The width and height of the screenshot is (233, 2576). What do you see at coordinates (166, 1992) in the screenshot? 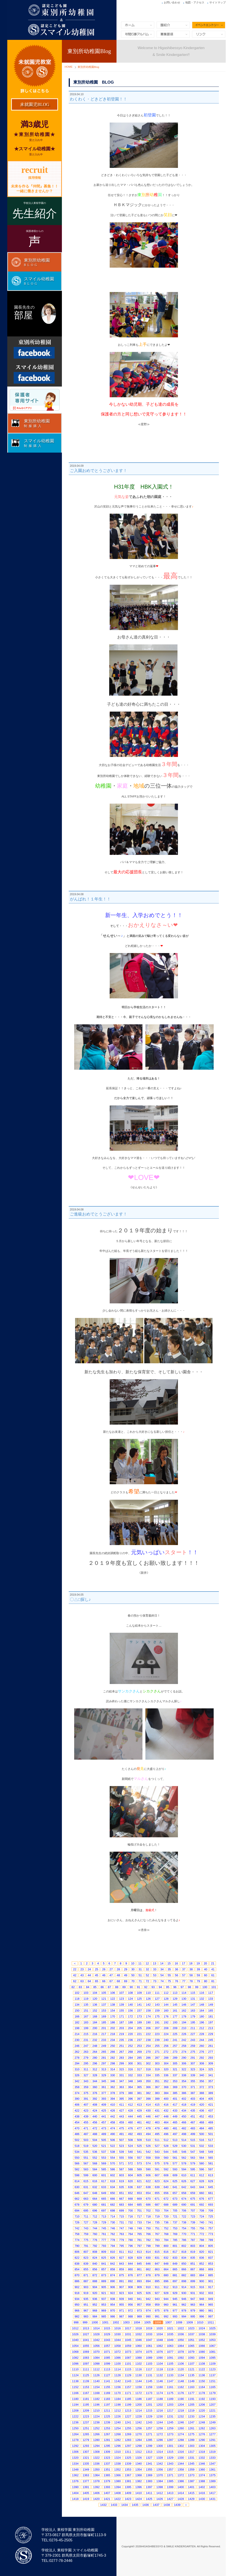
I see `112` at bounding box center [166, 1992].